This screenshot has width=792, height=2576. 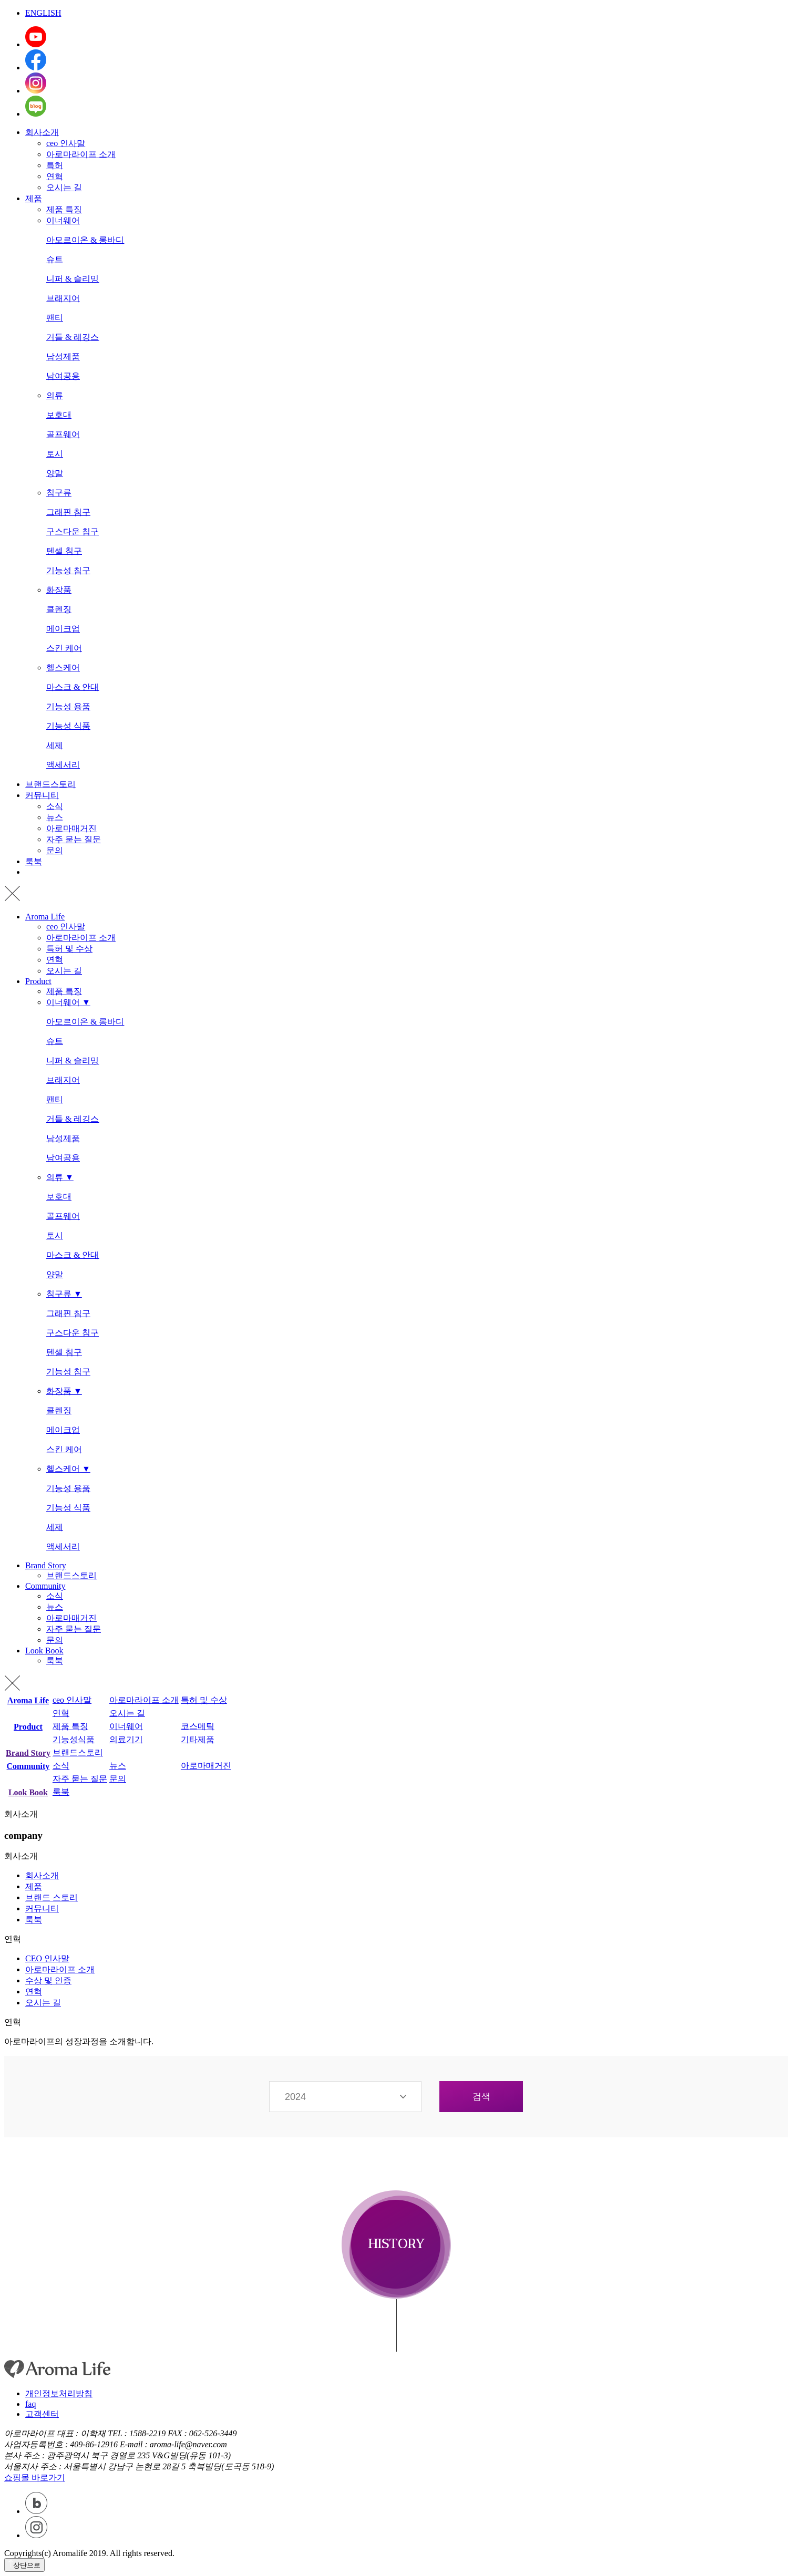 I want to click on 침구류, so click(x=58, y=492).